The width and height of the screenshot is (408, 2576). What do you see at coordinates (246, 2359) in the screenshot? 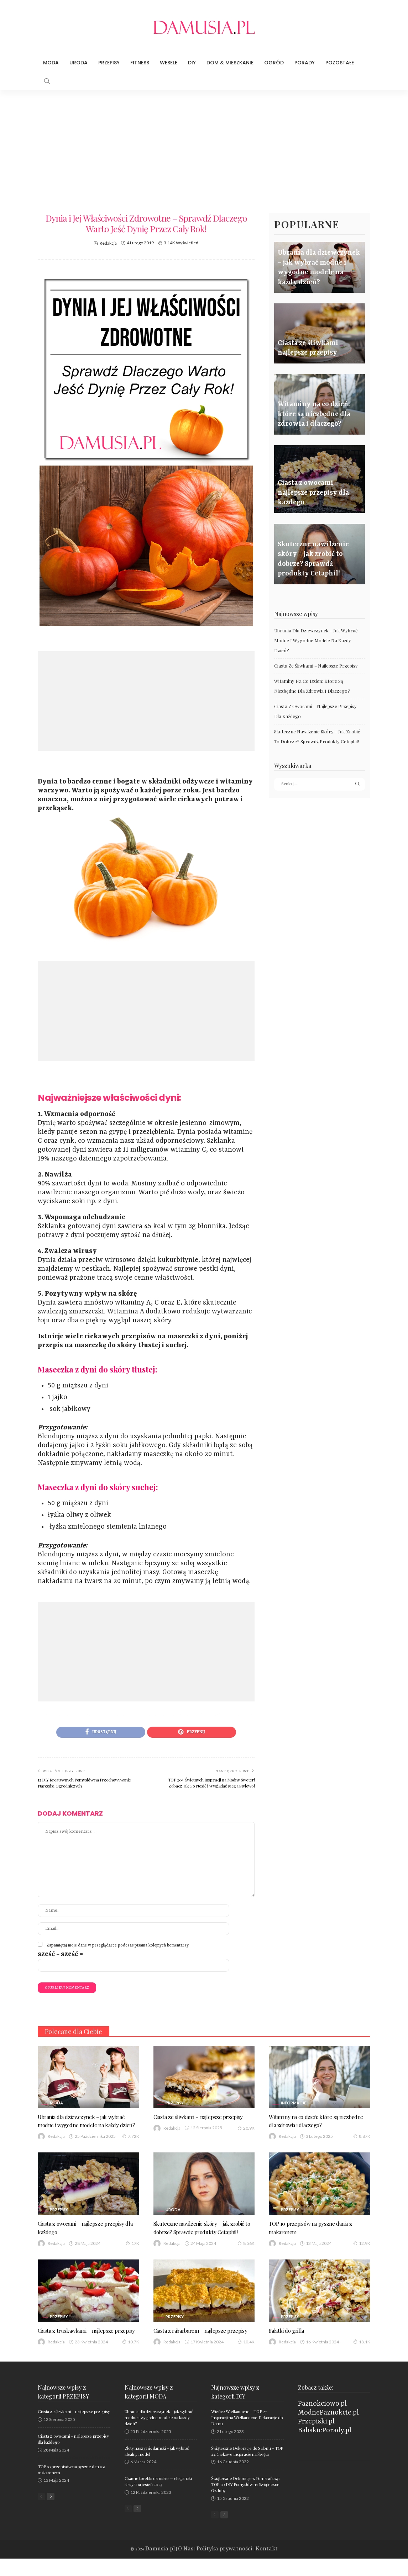
I see `10.4K` at bounding box center [246, 2359].